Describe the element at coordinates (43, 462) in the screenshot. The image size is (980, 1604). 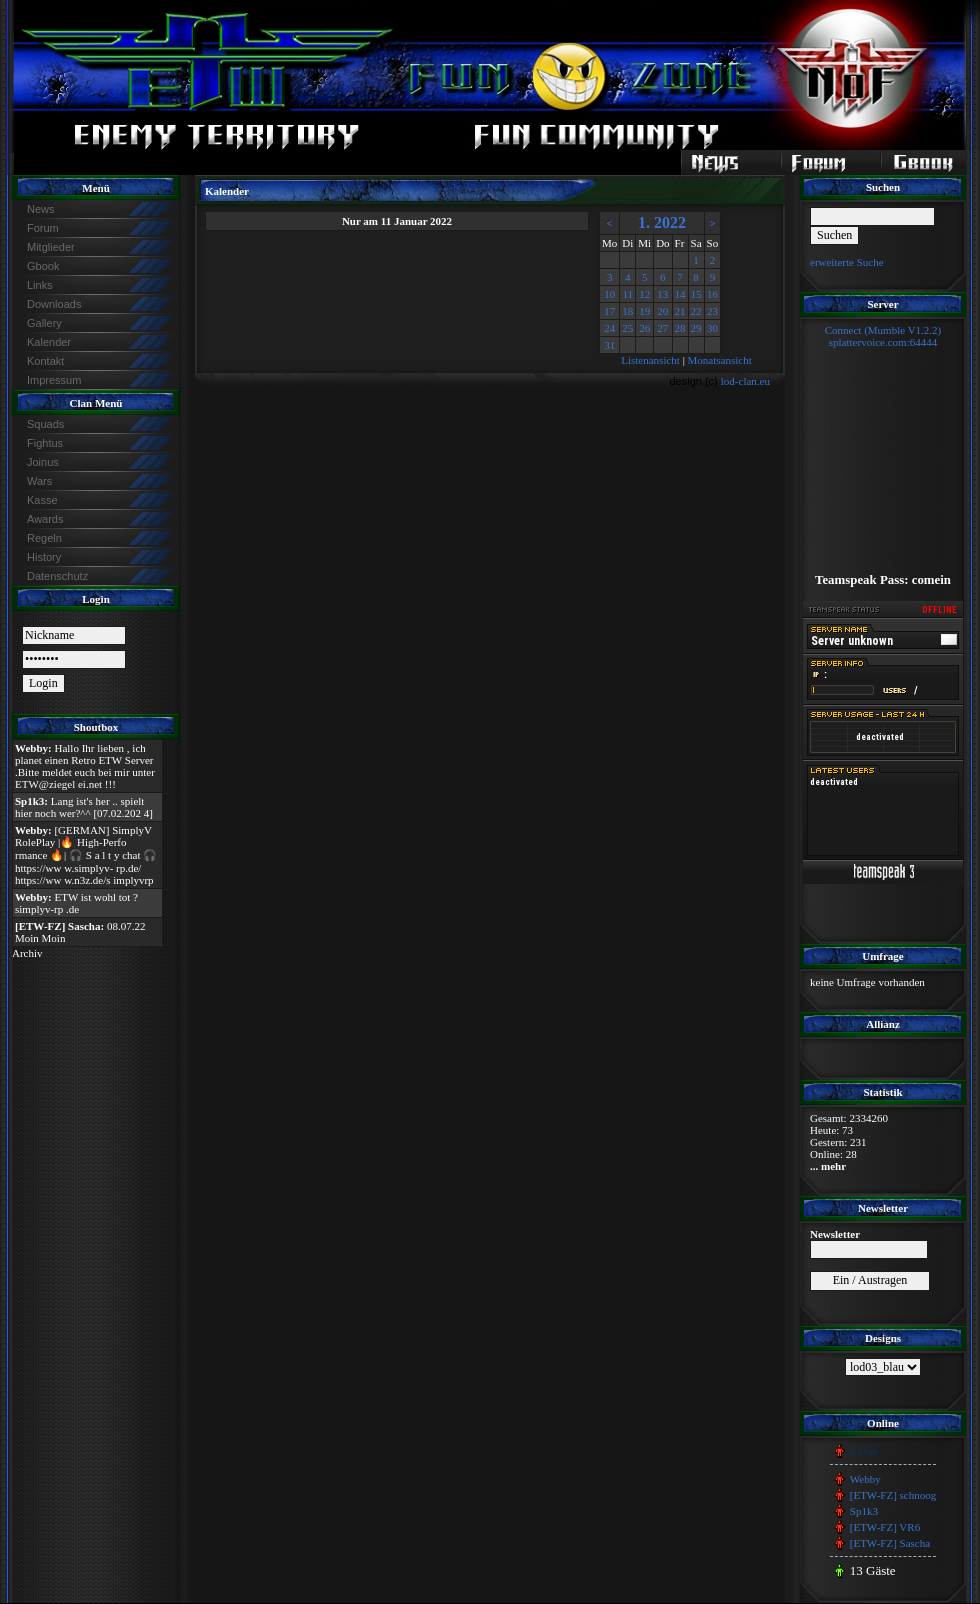
I see `Joinus` at that location.